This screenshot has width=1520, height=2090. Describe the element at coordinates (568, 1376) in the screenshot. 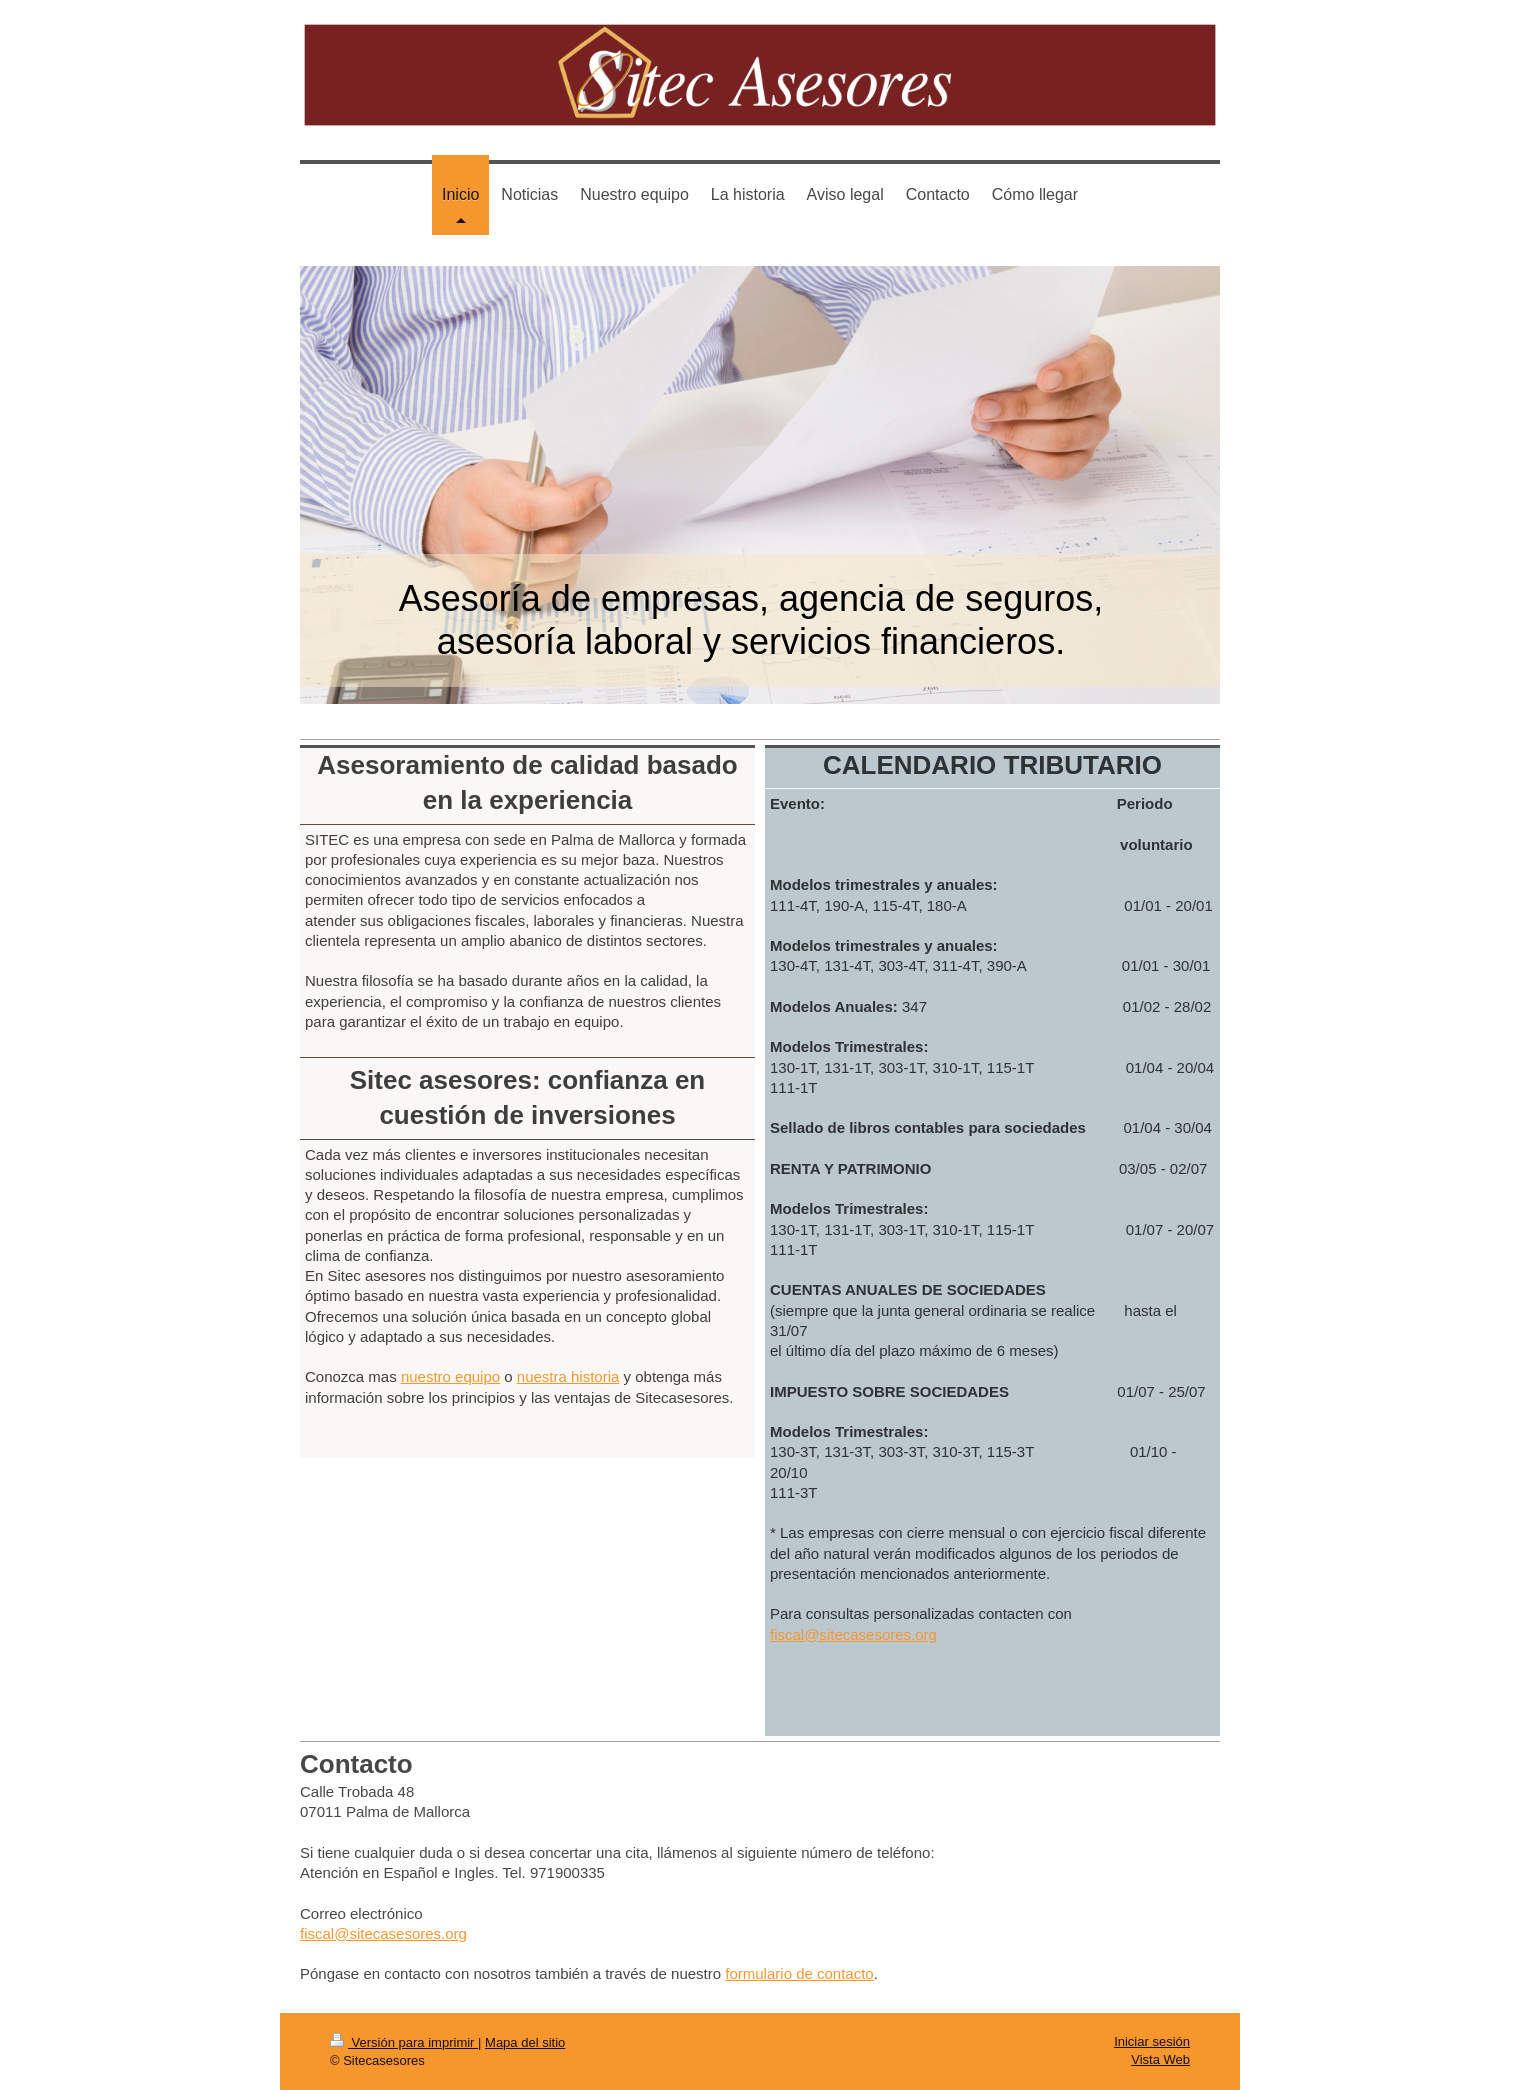

I see `nuestra historia` at that location.